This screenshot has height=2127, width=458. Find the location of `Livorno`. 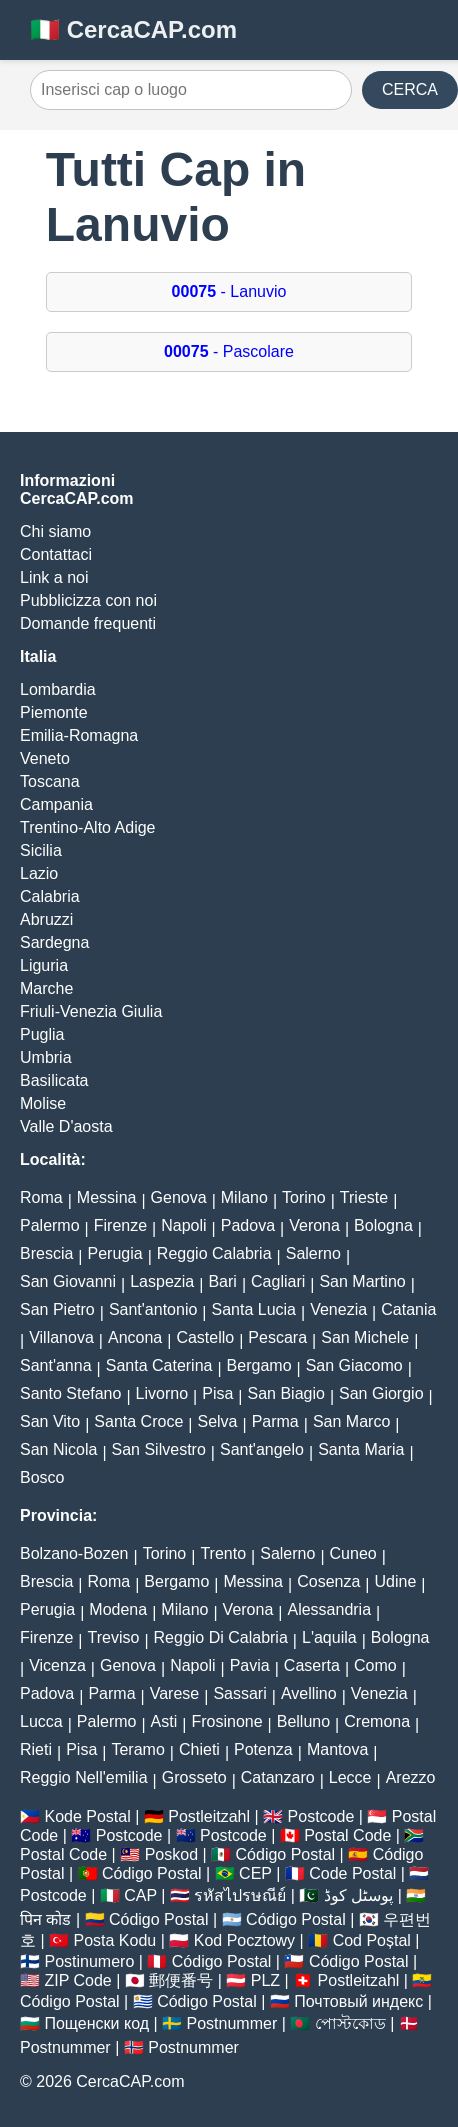

Livorno is located at coordinates (162, 1393).